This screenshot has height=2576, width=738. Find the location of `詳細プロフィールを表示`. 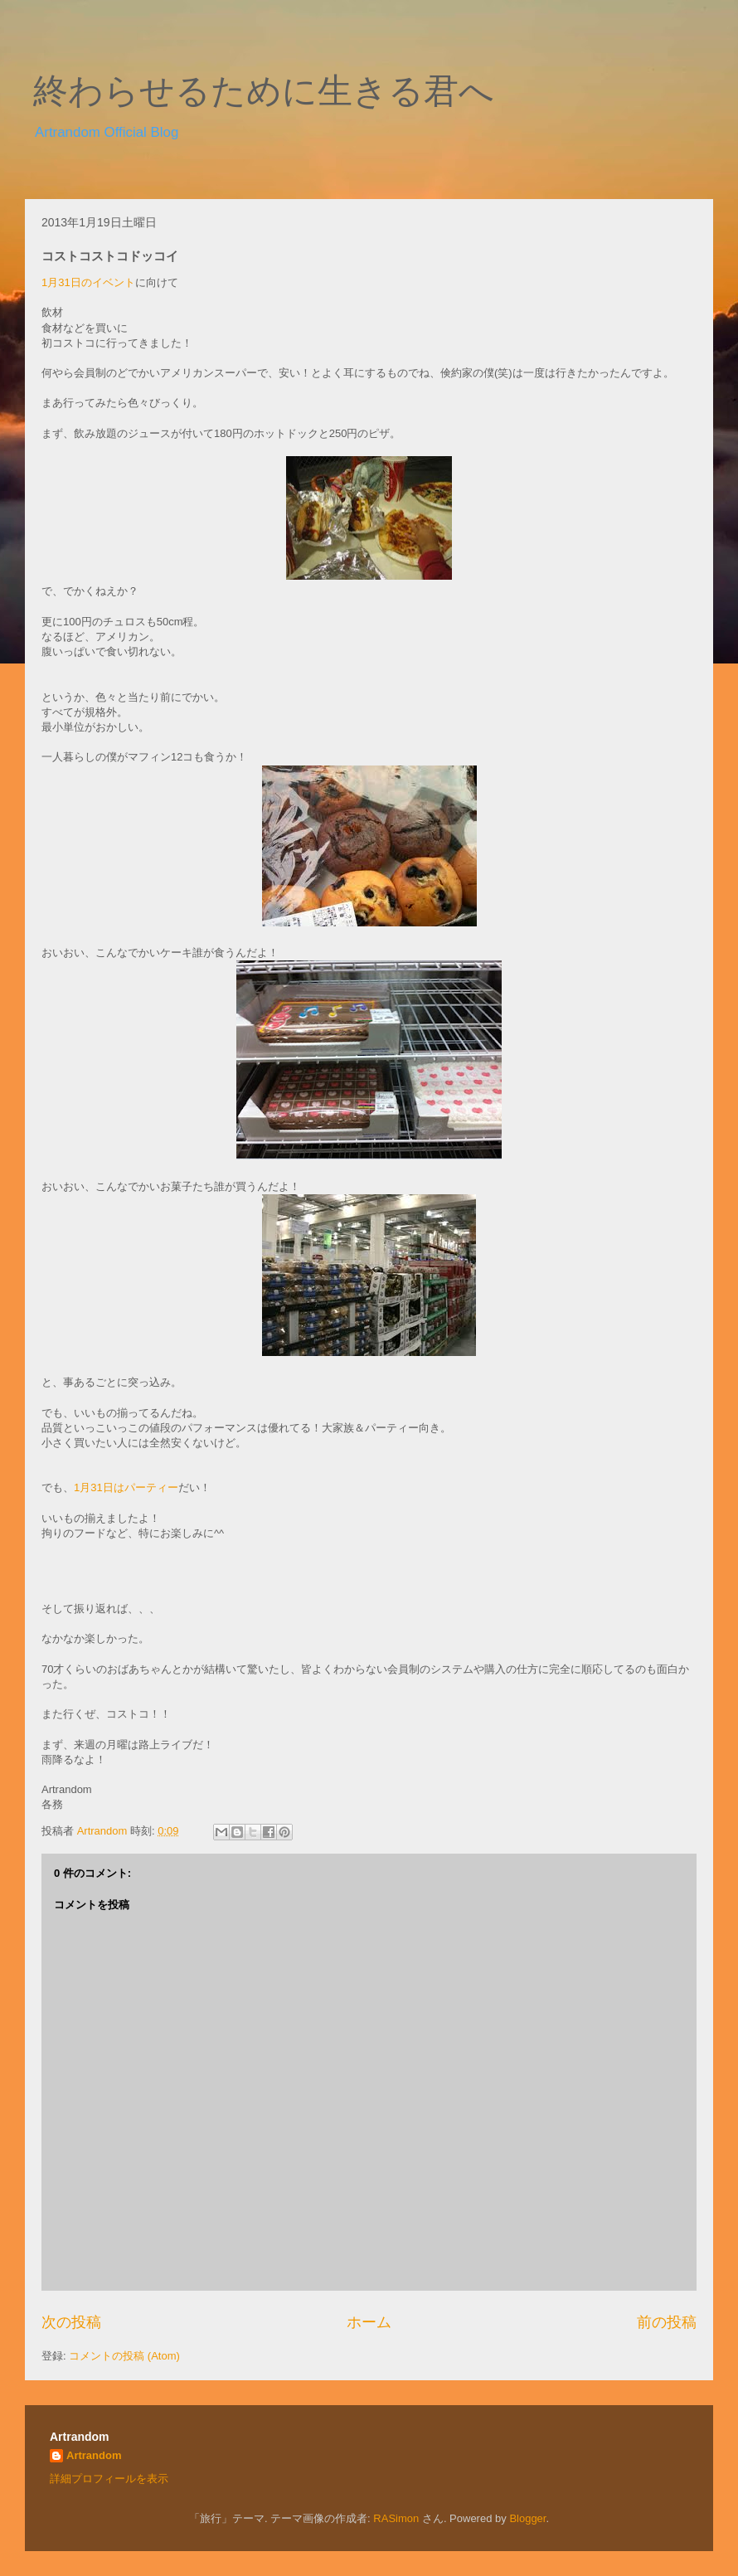

詳細プロフィールを表示 is located at coordinates (109, 2478).